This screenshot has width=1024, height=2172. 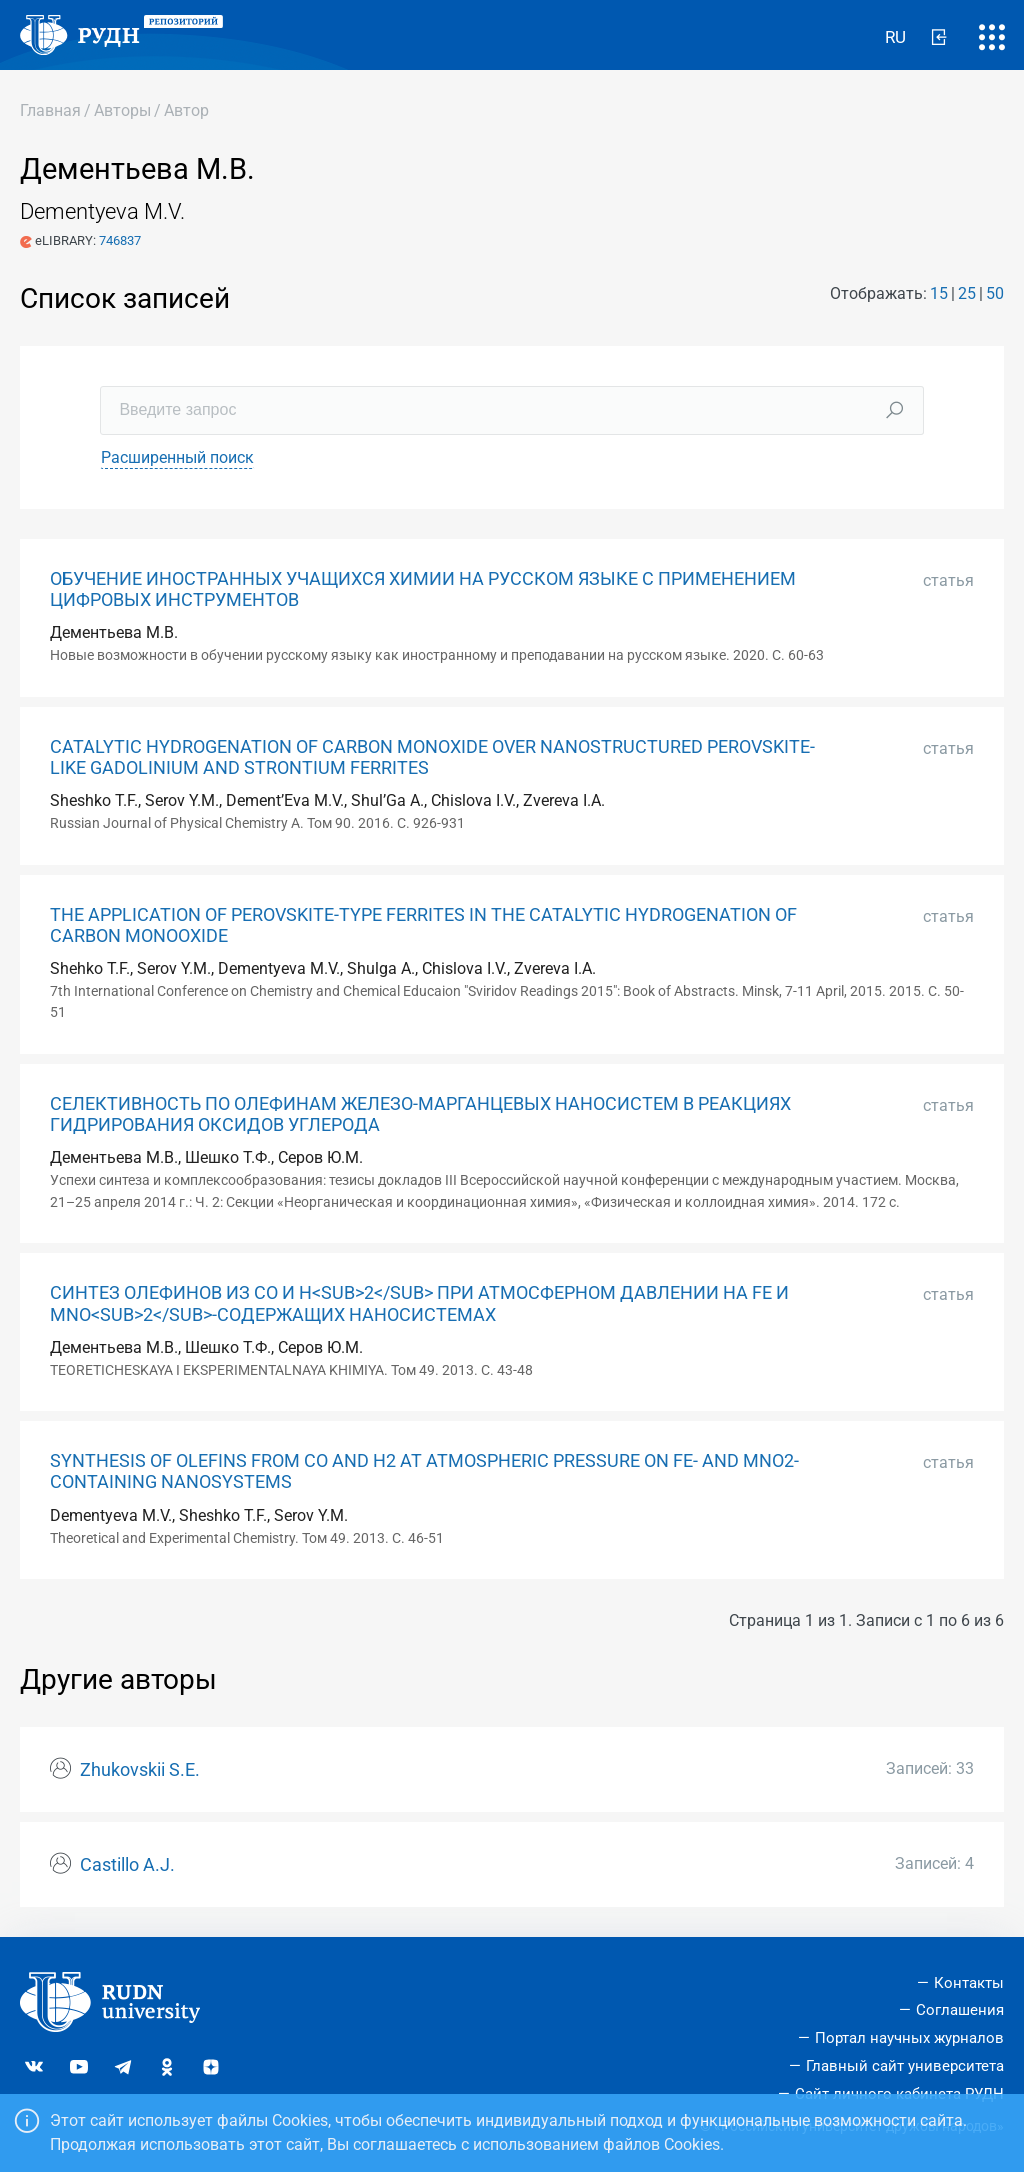 What do you see at coordinates (120, 240) in the screenshot?
I see `746837` at bounding box center [120, 240].